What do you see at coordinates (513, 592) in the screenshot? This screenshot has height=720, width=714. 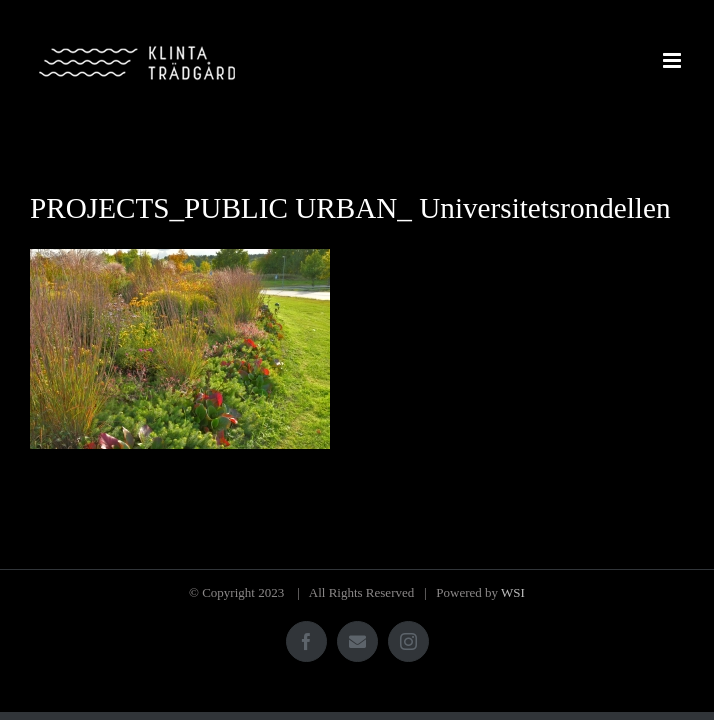 I see `WSI` at bounding box center [513, 592].